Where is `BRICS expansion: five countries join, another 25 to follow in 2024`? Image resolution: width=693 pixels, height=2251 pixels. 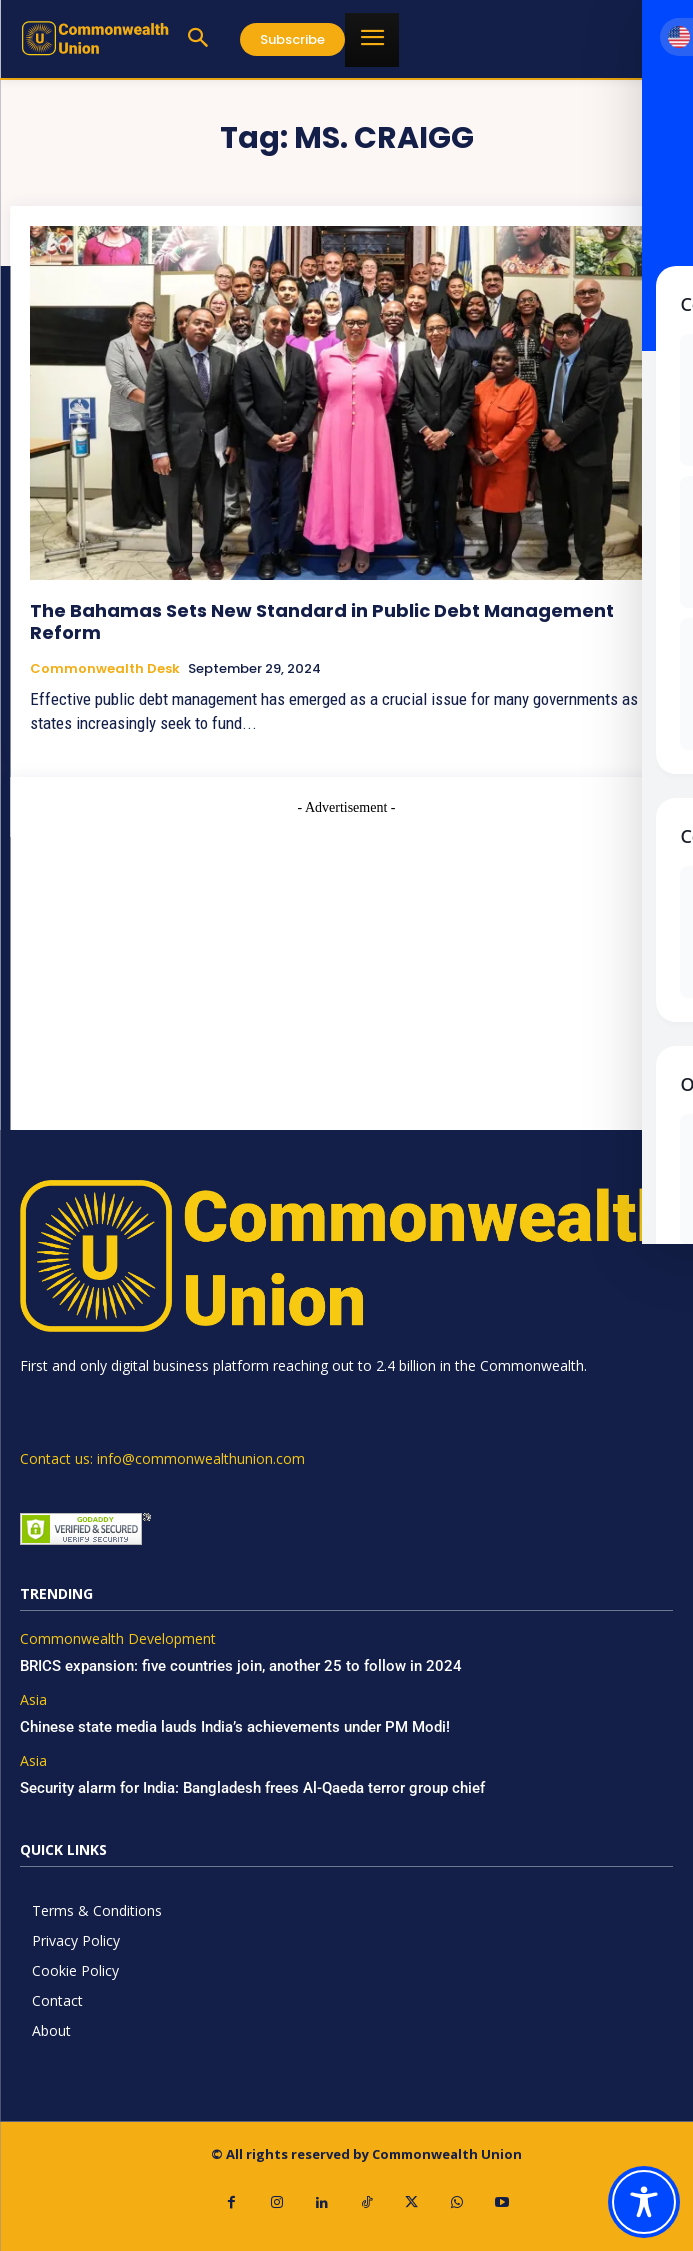
BRICS expansion: five countries join, another 25 to follow in 2024 is located at coordinates (241, 1666).